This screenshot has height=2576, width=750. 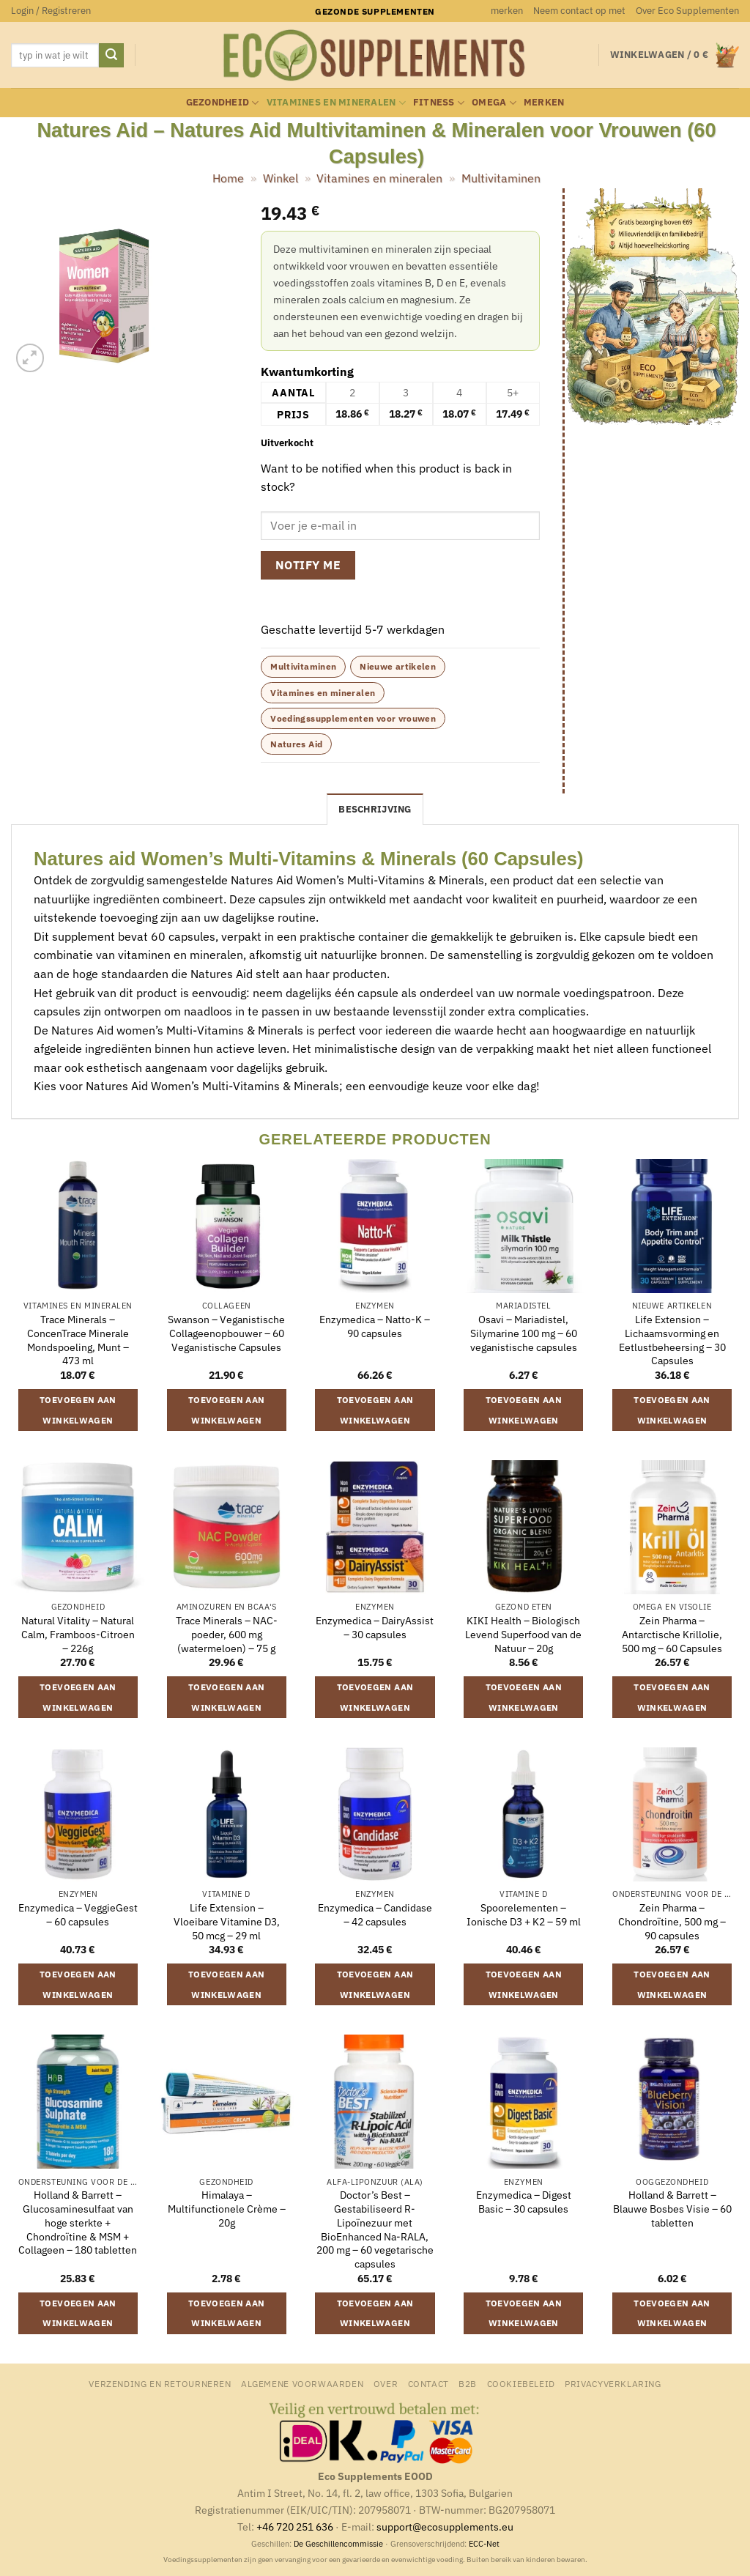 I want to click on +46 720 251 636, so click(x=294, y=2527).